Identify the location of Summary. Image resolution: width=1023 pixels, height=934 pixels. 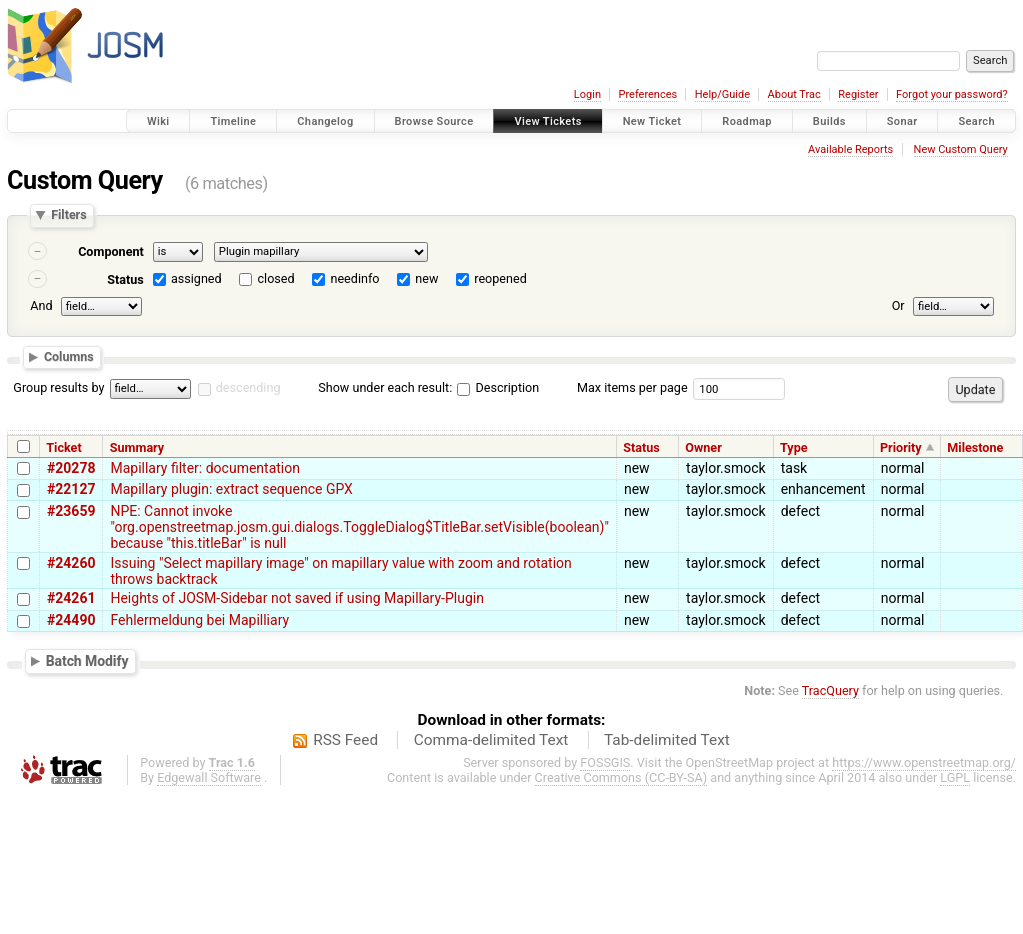
(137, 447).